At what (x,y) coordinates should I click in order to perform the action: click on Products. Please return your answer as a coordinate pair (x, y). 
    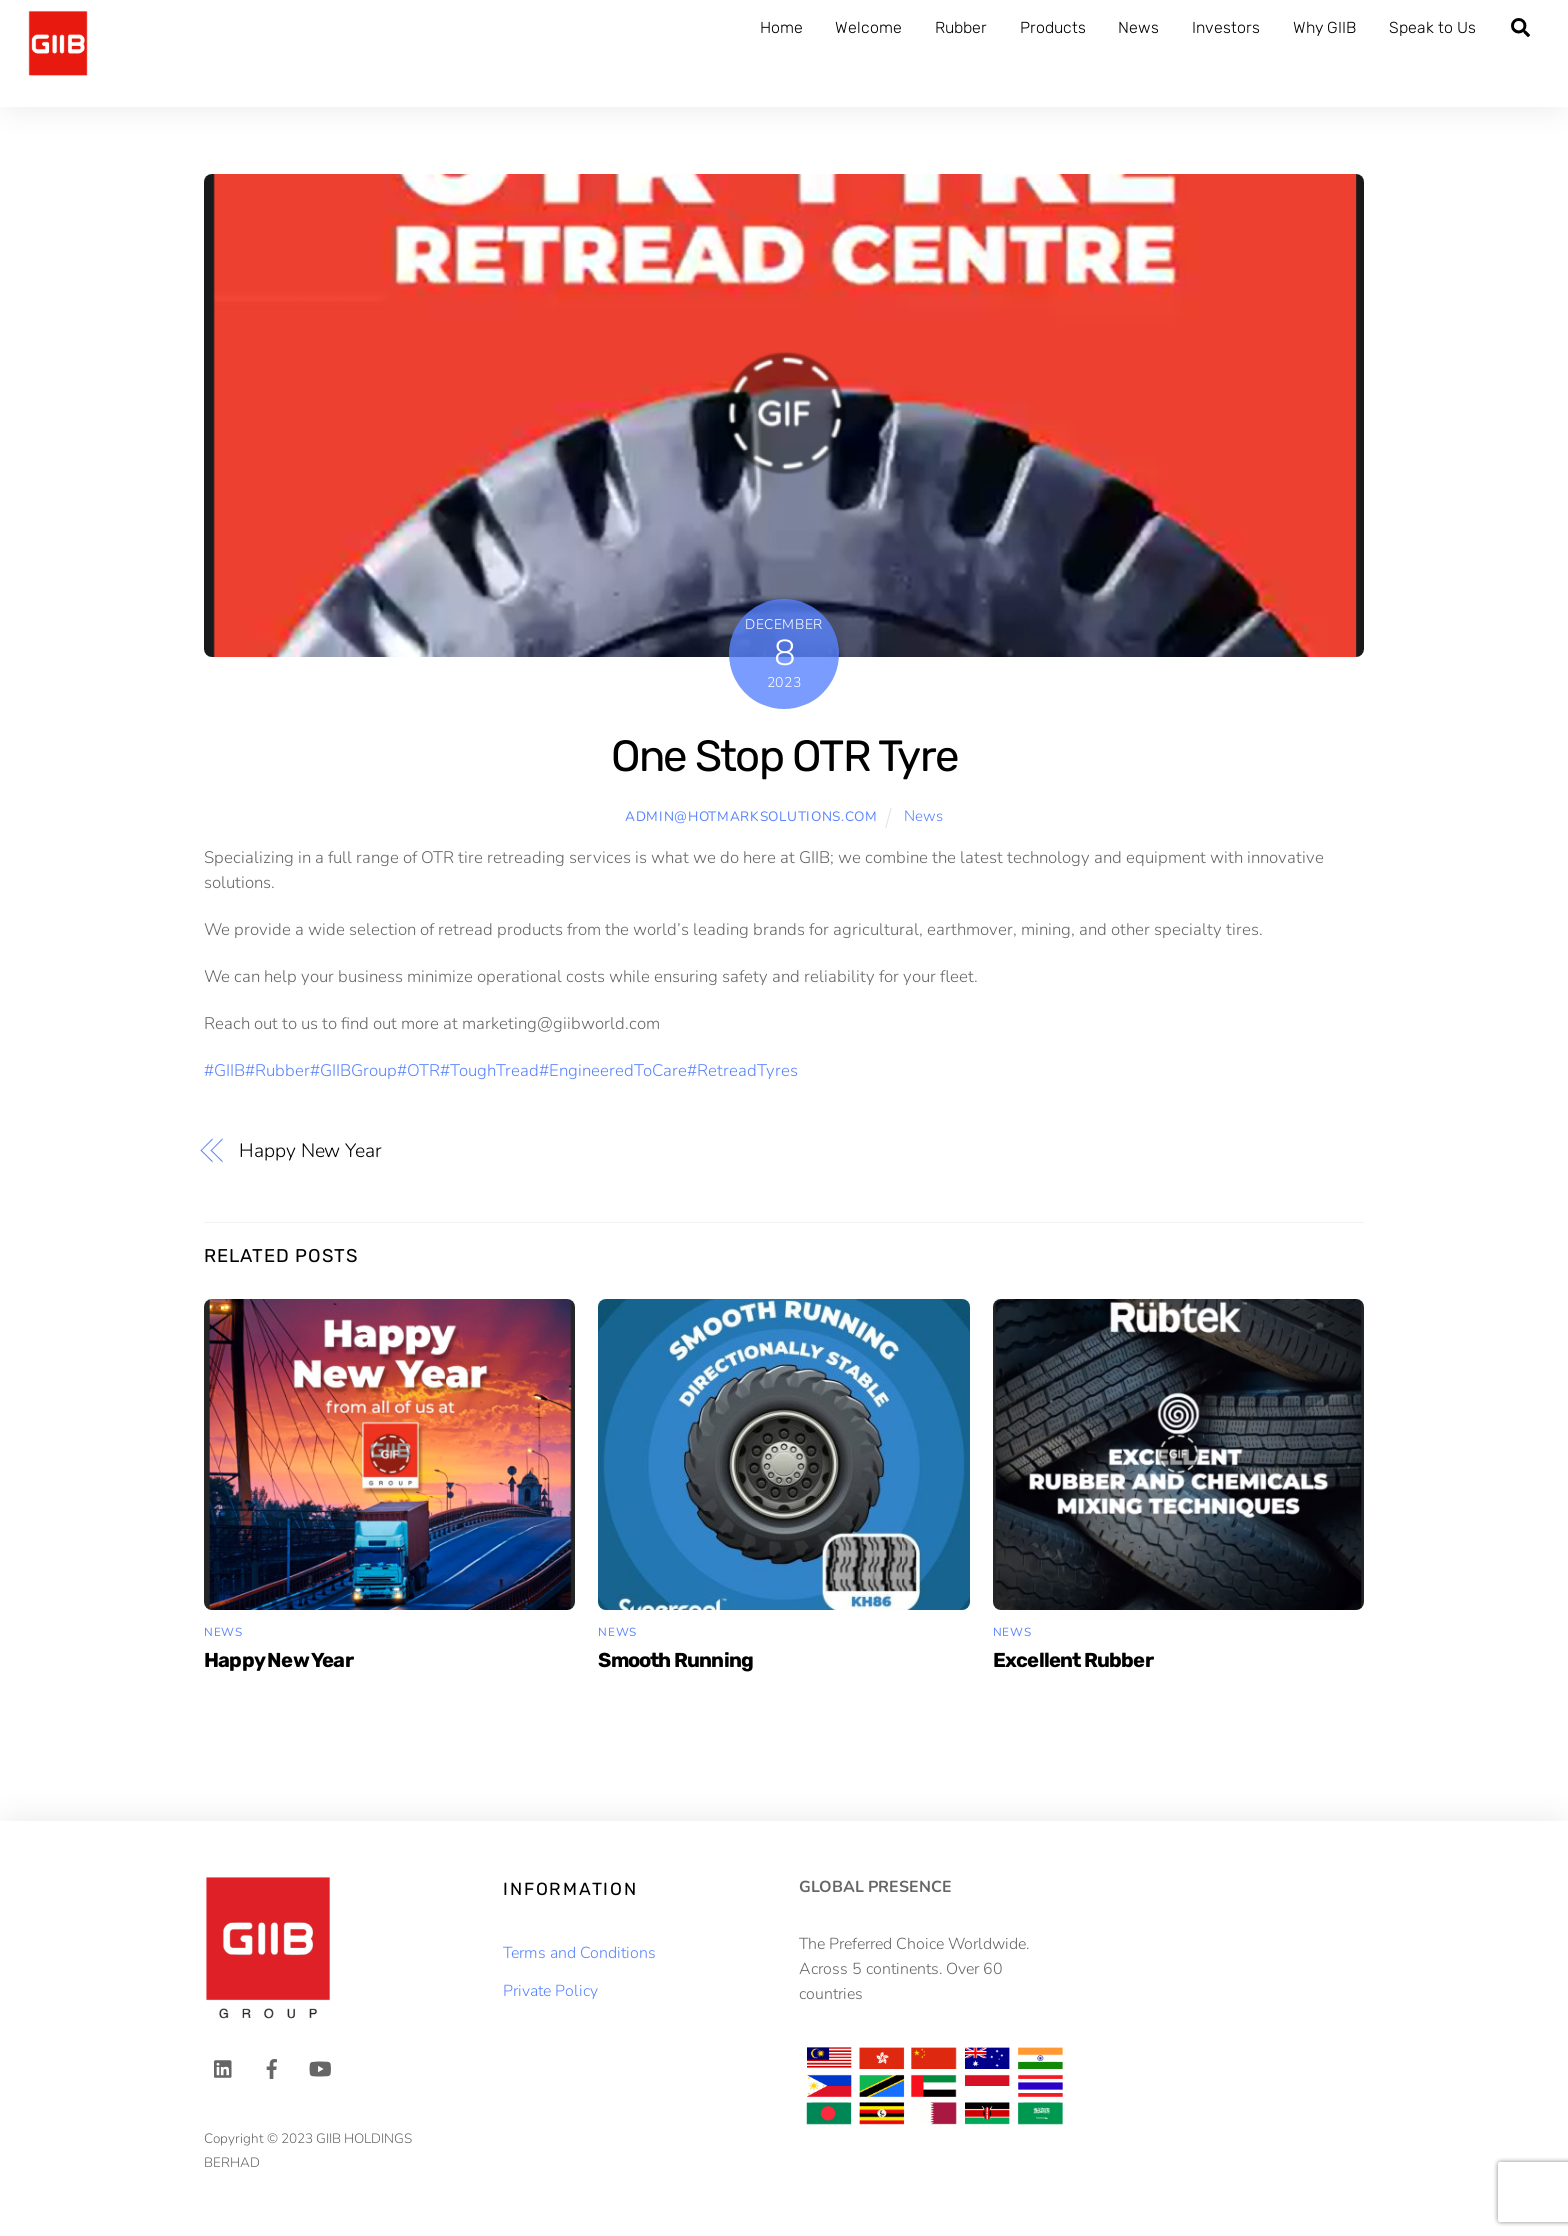
    Looking at the image, I should click on (1053, 27).